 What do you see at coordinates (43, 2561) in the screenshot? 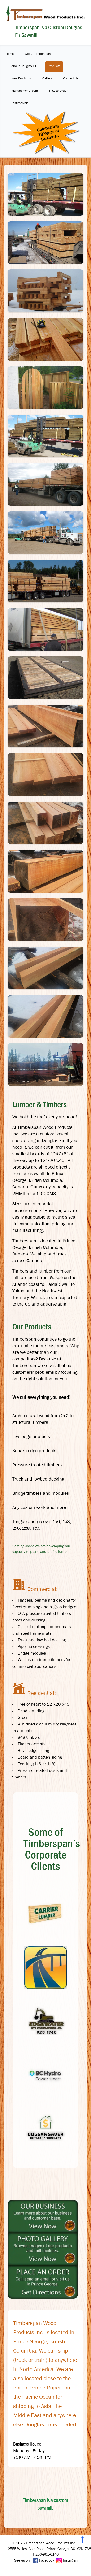
I see `Facebook` at bounding box center [43, 2561].